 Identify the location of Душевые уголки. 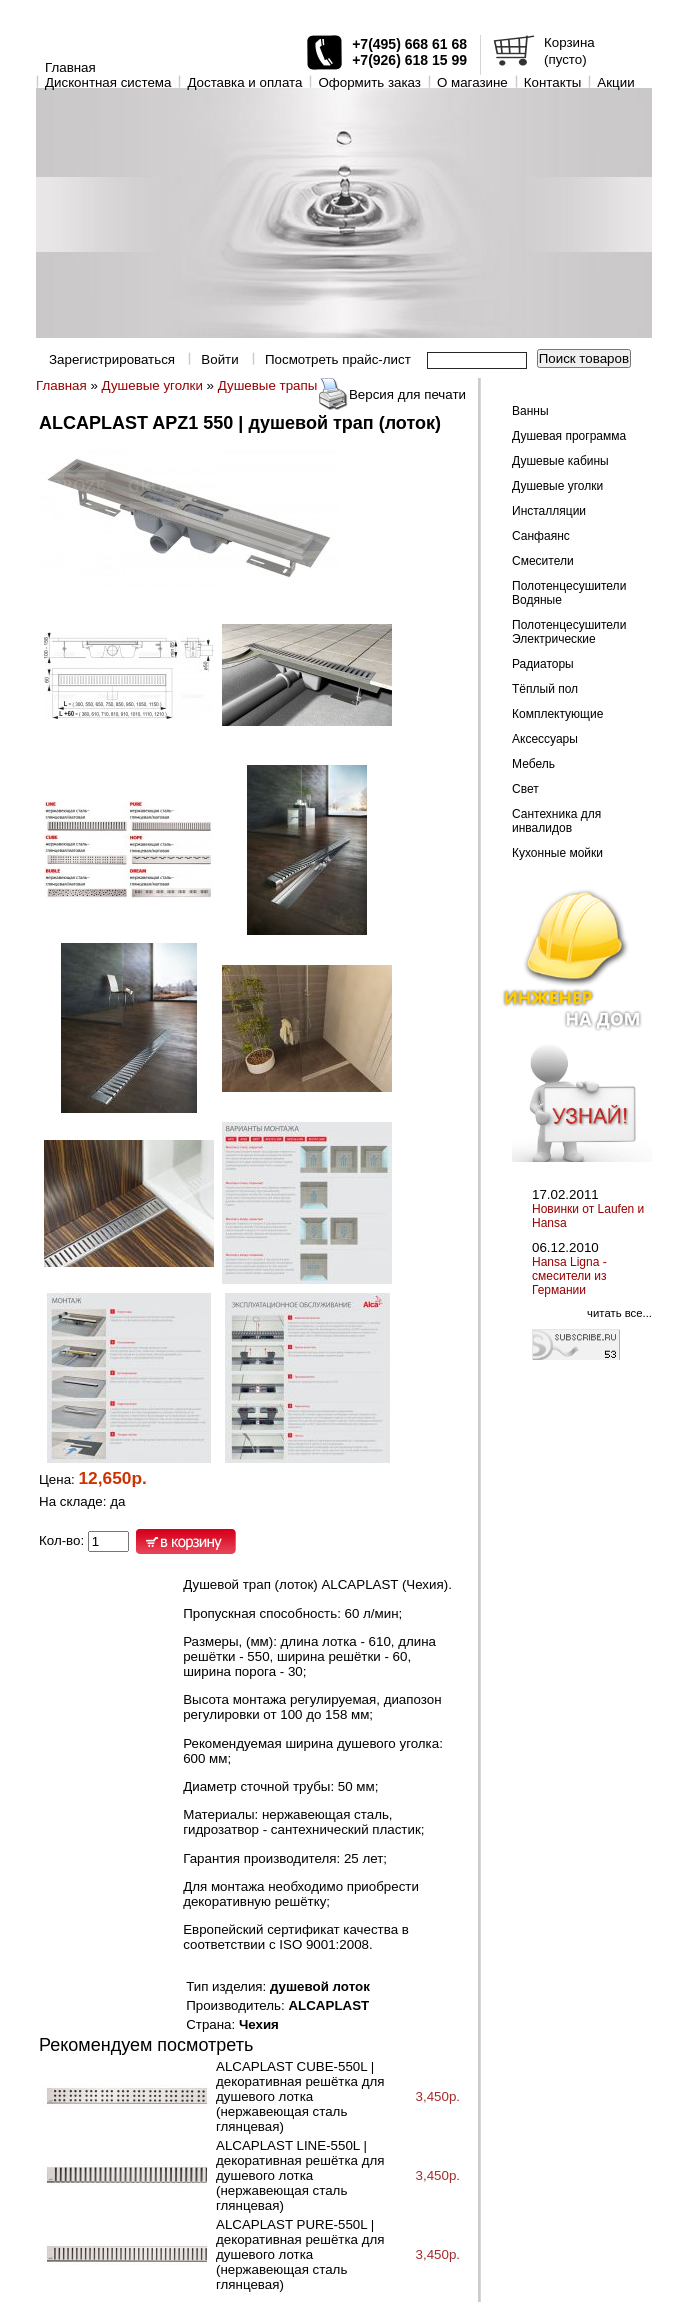
(152, 385).